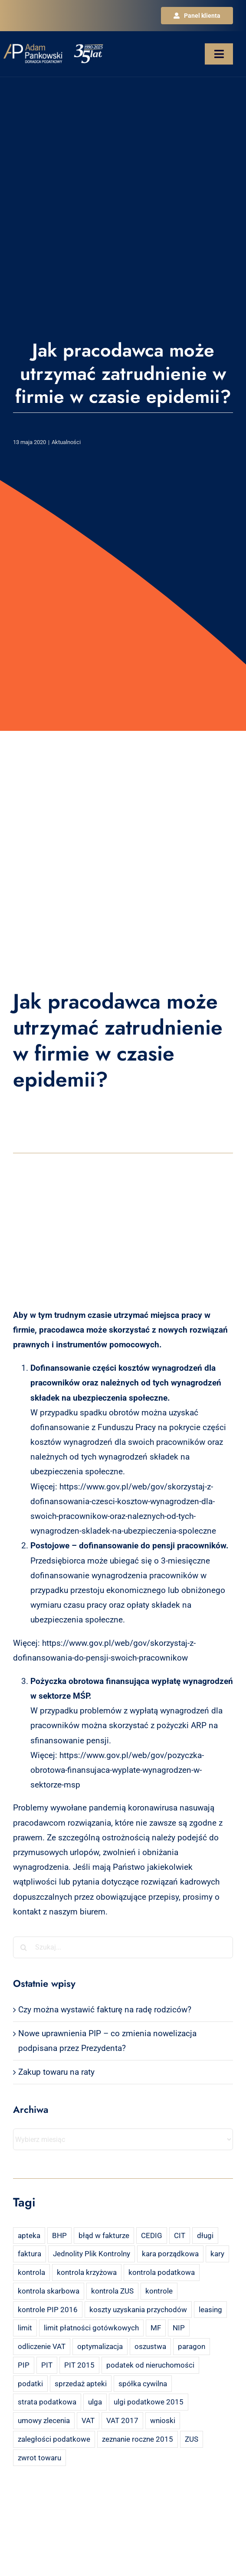 Image resolution: width=246 pixels, height=2576 pixels. I want to click on długi [długi (2 elementy)], so click(205, 2235).